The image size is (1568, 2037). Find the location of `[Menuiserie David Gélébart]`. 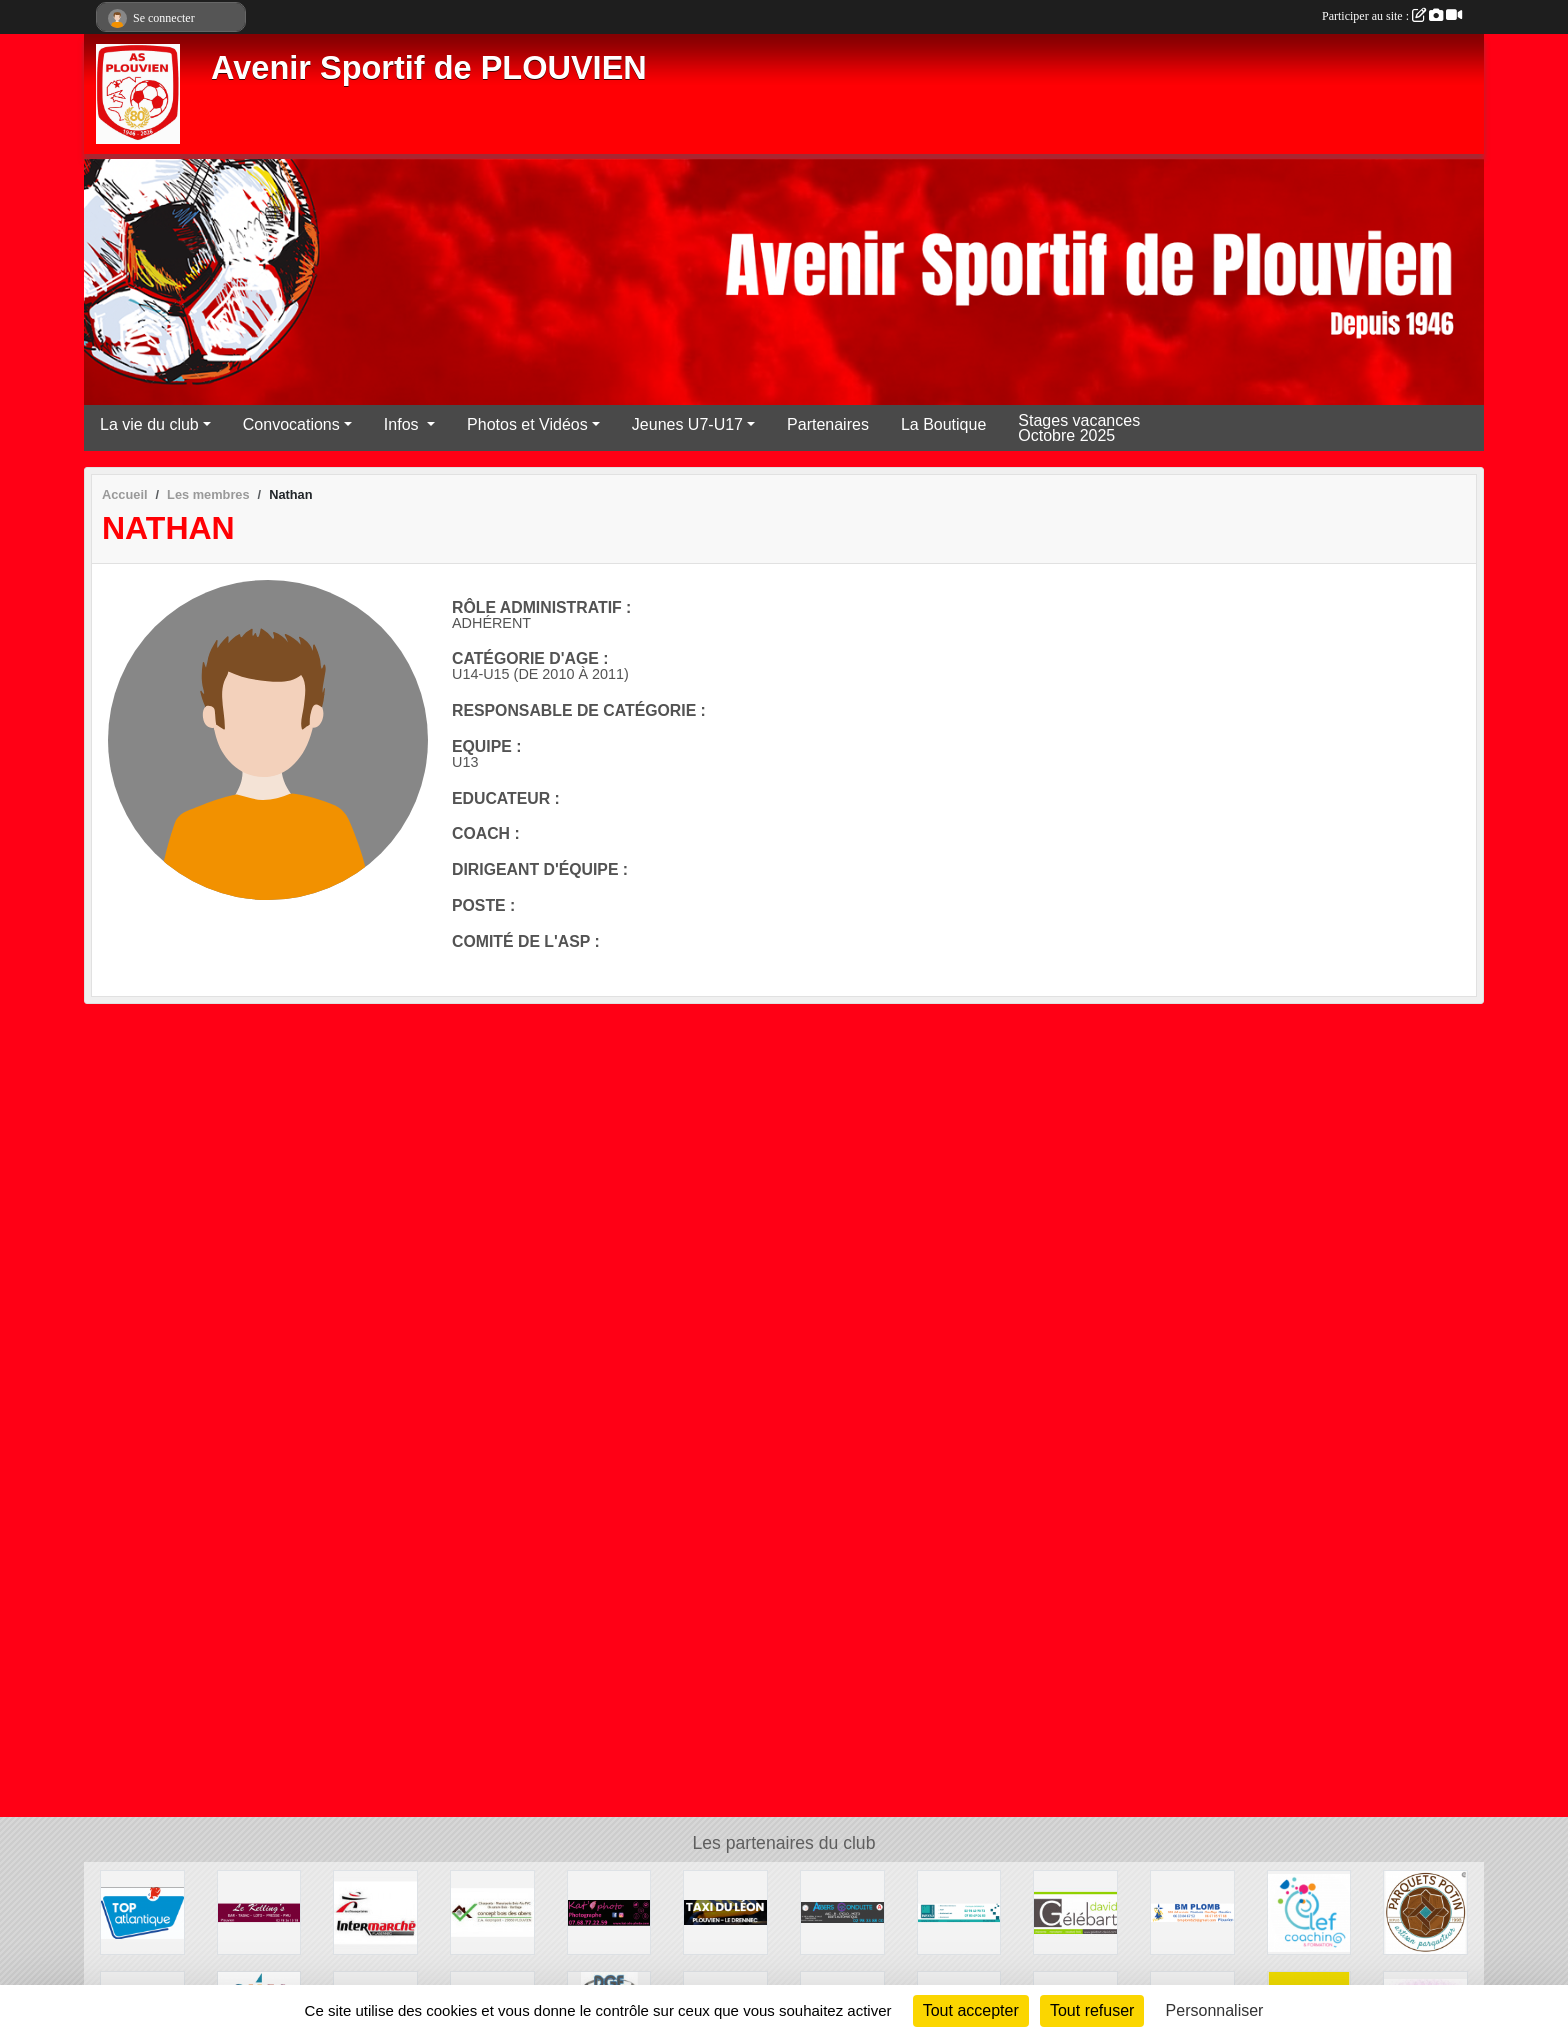

[Menuiserie David Gélébart] is located at coordinates (1075, 1911).